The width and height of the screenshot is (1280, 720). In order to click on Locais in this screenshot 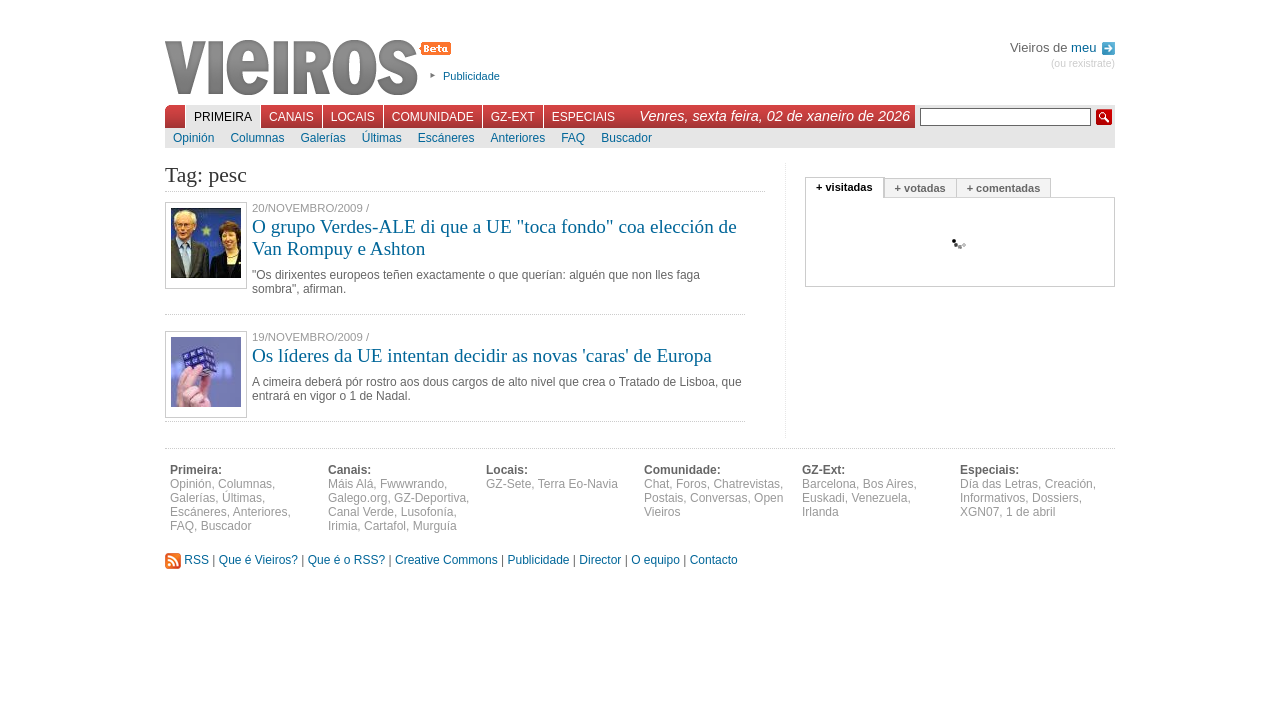, I will do `click(353, 117)`.